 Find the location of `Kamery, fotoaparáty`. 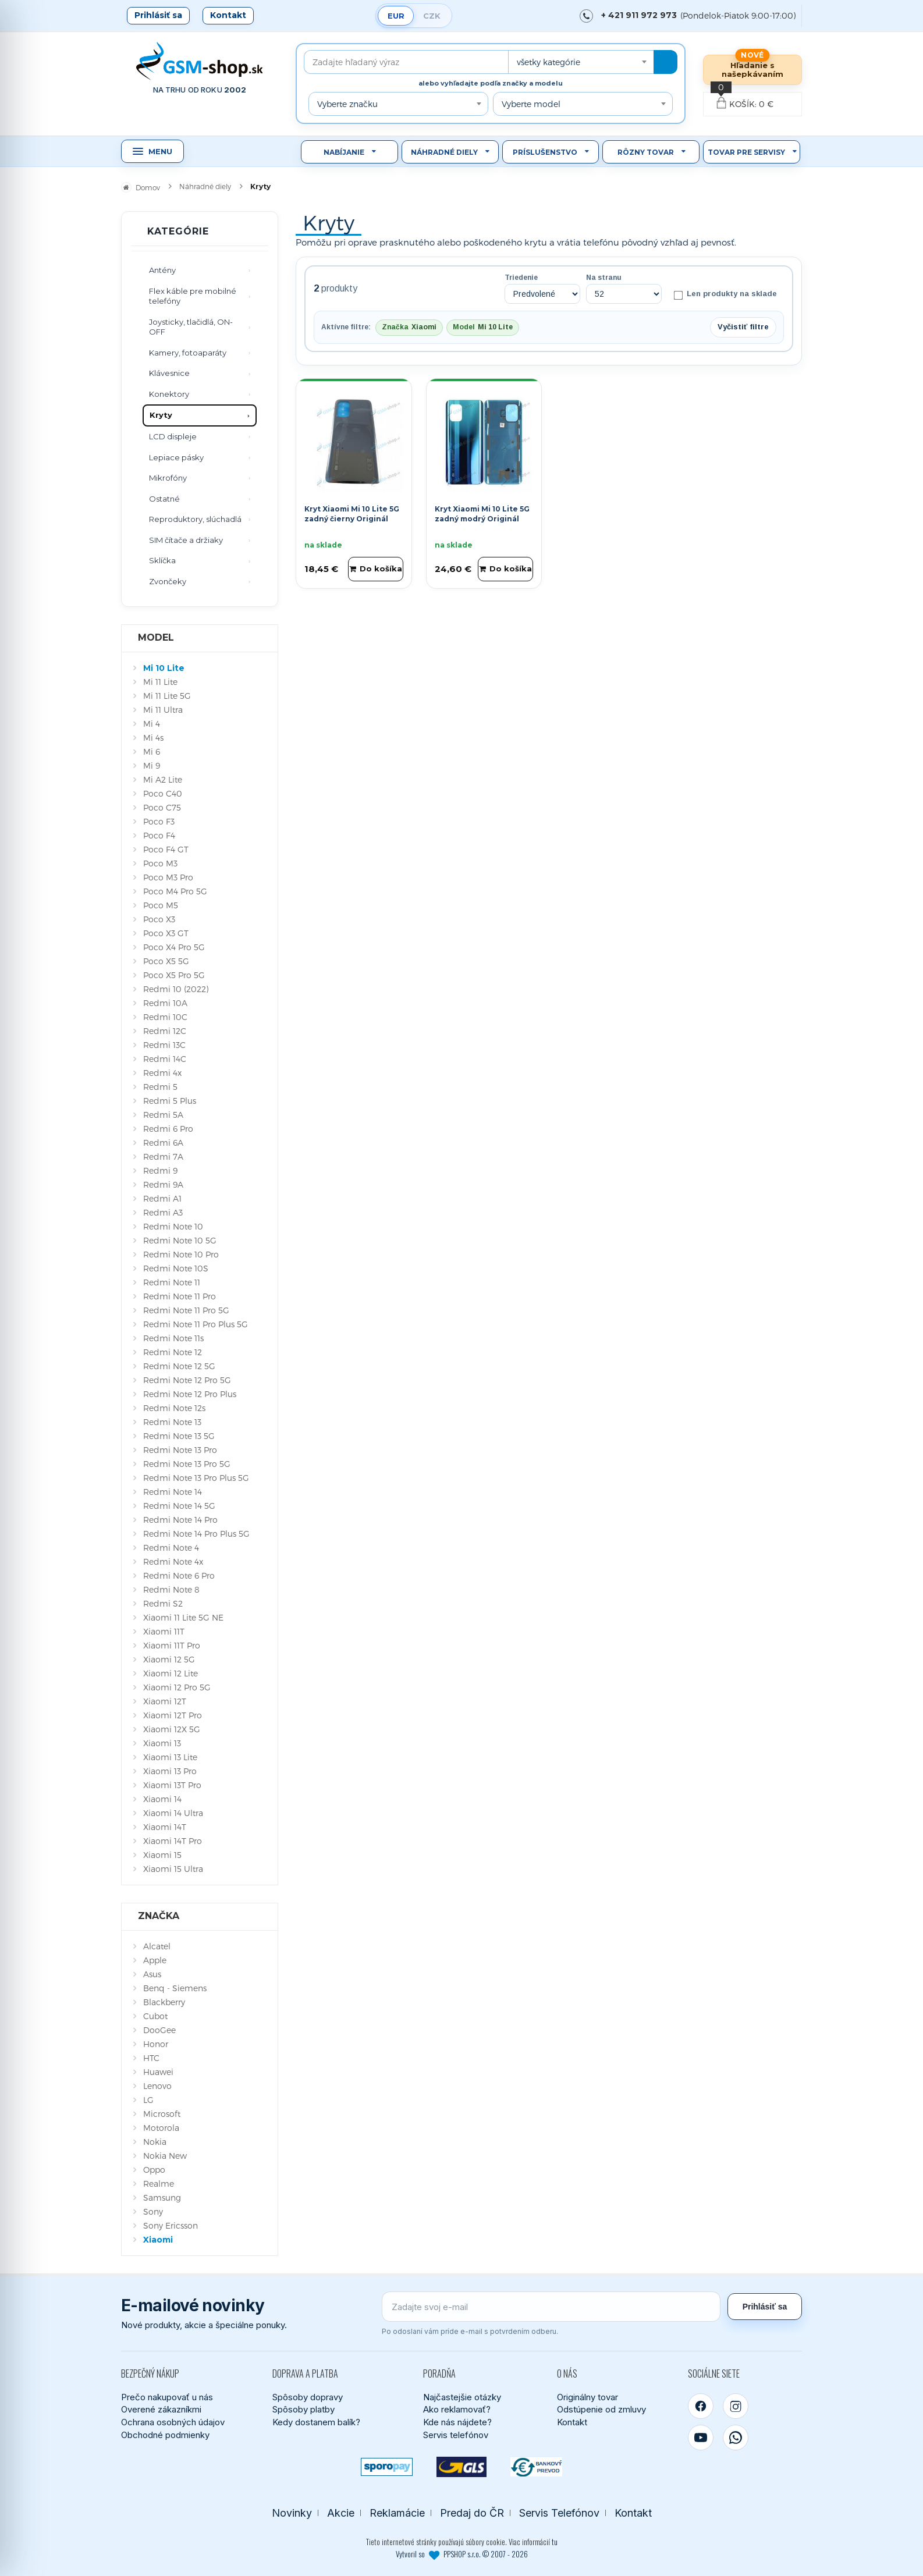

Kamery, fotoaparáty is located at coordinates (187, 352).